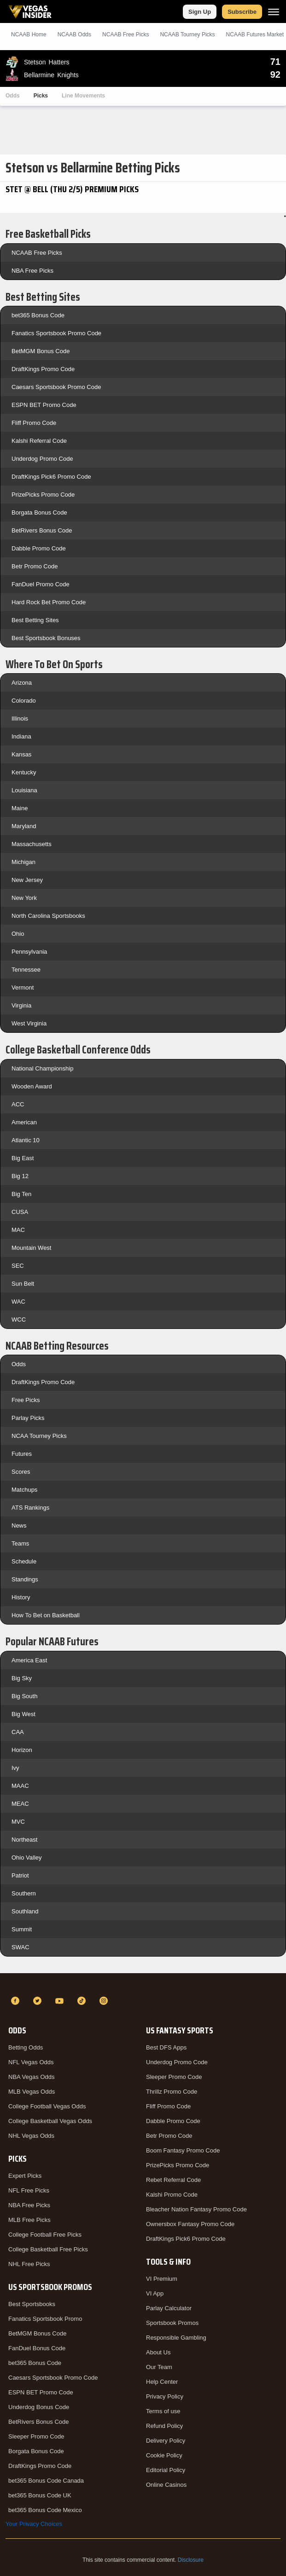 The width and height of the screenshot is (286, 2576). I want to click on ESPN BET Promo Code, so click(44, 404).